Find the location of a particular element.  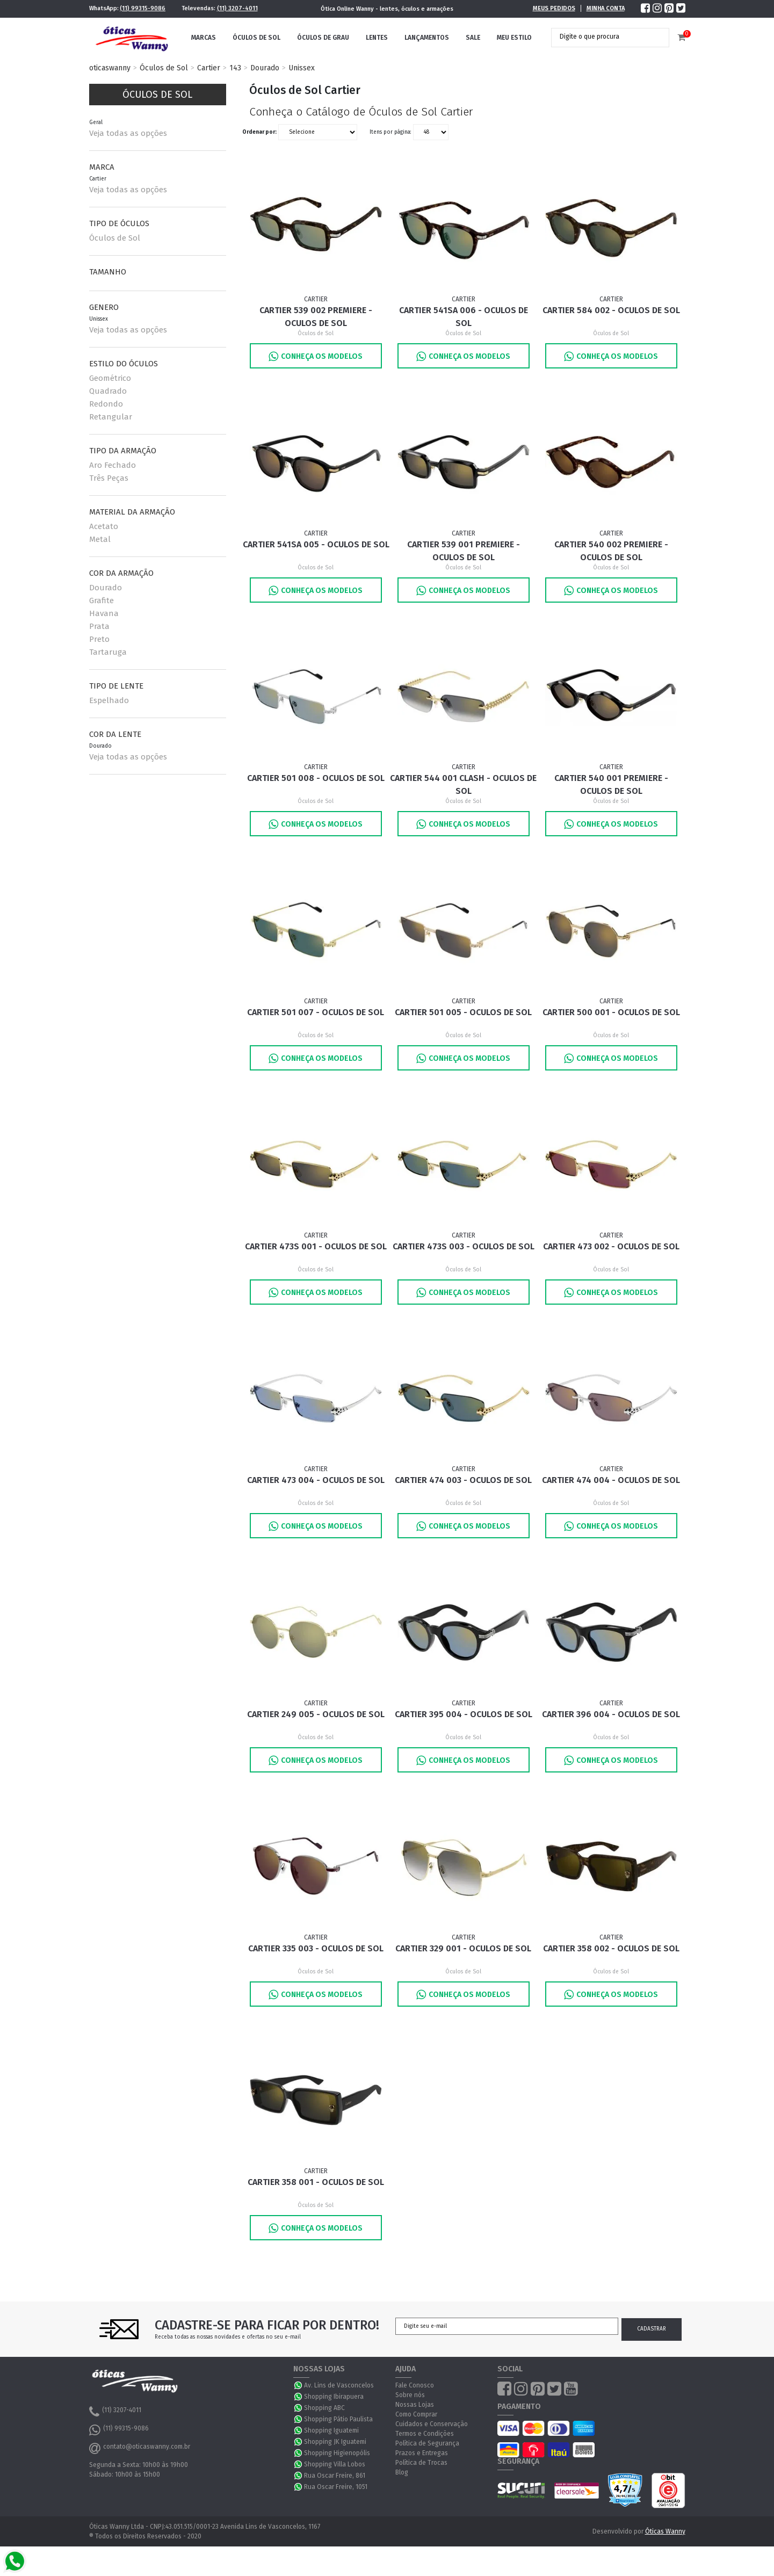

Rua Oscar Freire, 1051 is located at coordinates (335, 2487).